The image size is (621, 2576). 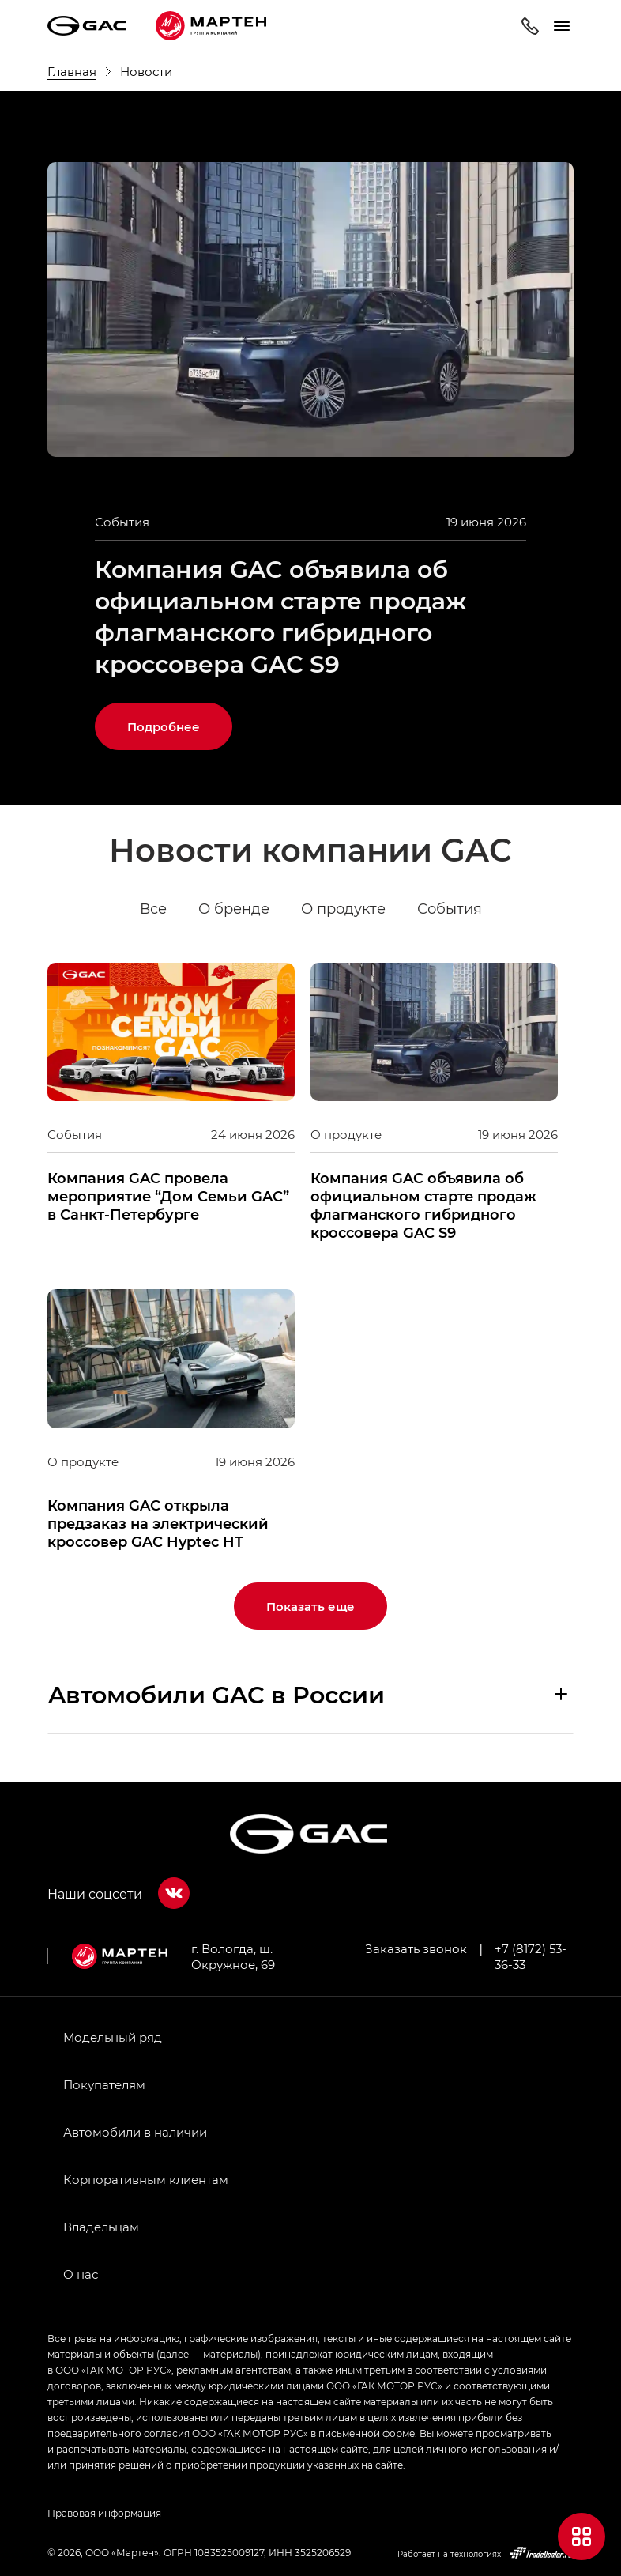 What do you see at coordinates (104, 2084) in the screenshot?
I see `Покупателям` at bounding box center [104, 2084].